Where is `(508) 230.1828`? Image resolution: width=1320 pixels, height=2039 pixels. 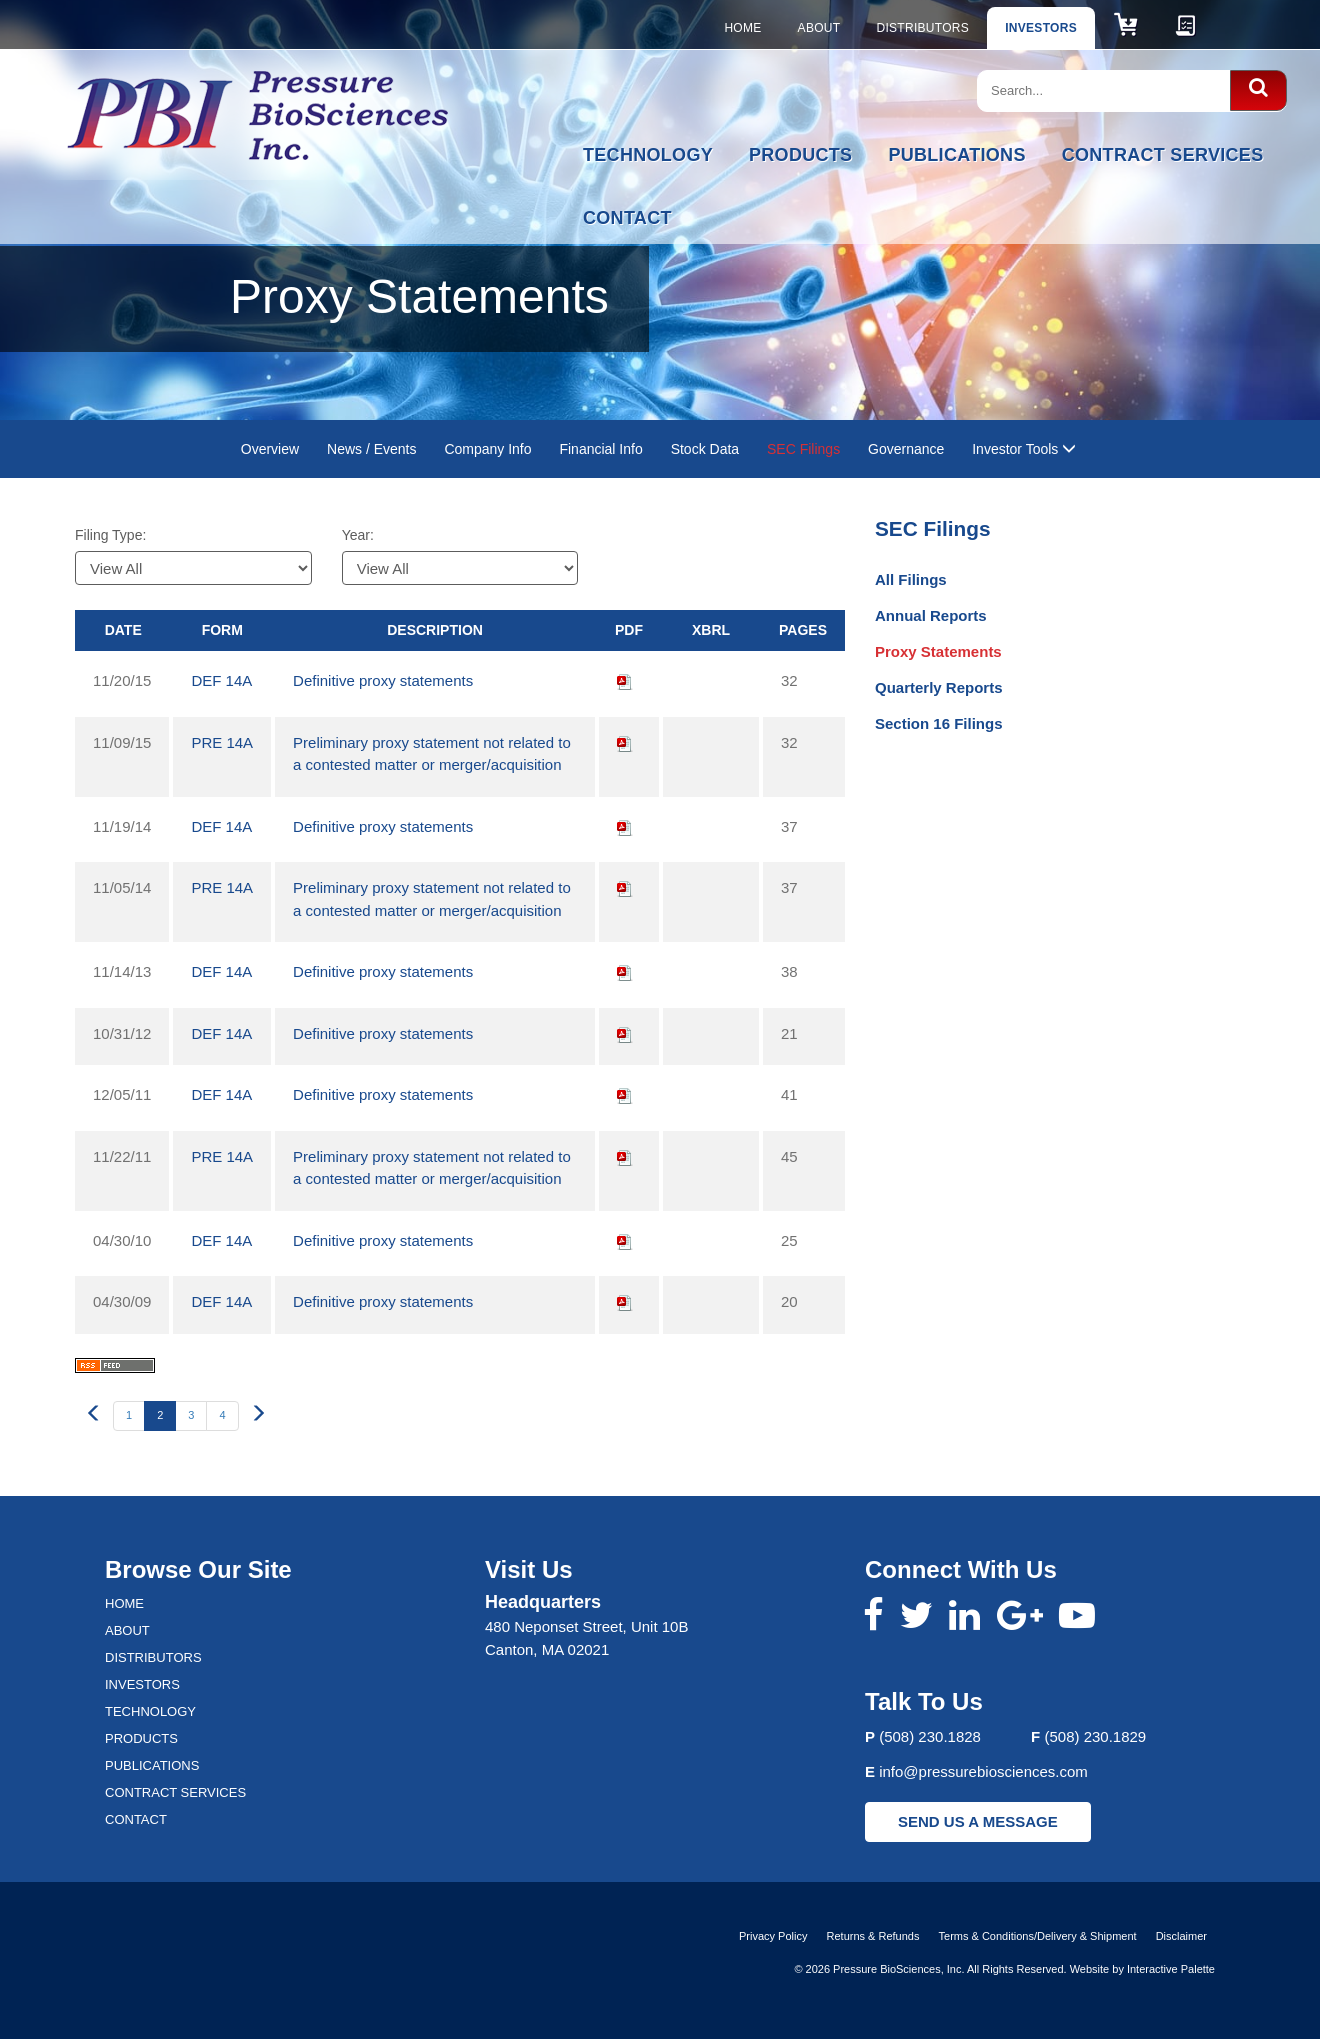 (508) 230.1828 is located at coordinates (930, 1736).